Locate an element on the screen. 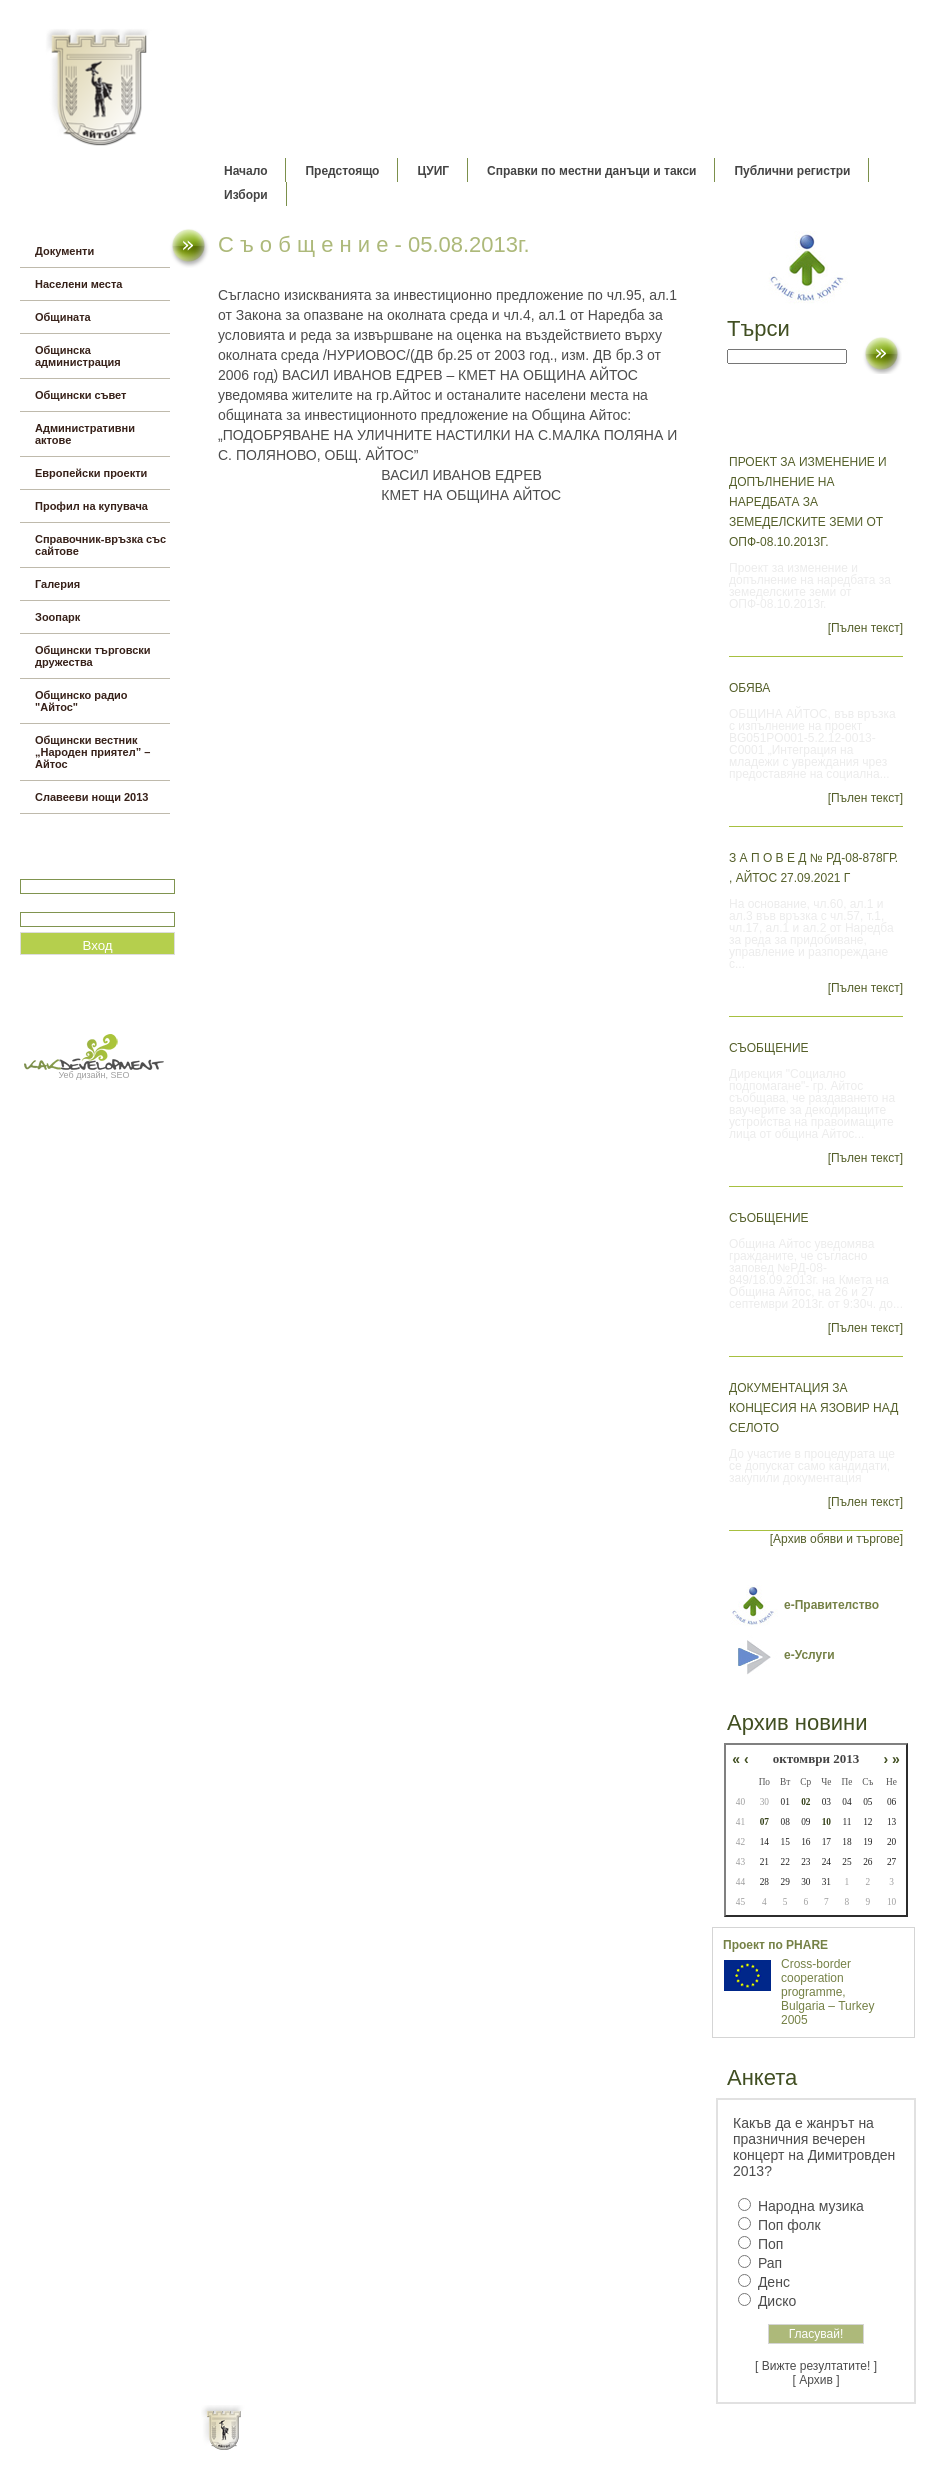  Галерия is located at coordinates (57, 584).